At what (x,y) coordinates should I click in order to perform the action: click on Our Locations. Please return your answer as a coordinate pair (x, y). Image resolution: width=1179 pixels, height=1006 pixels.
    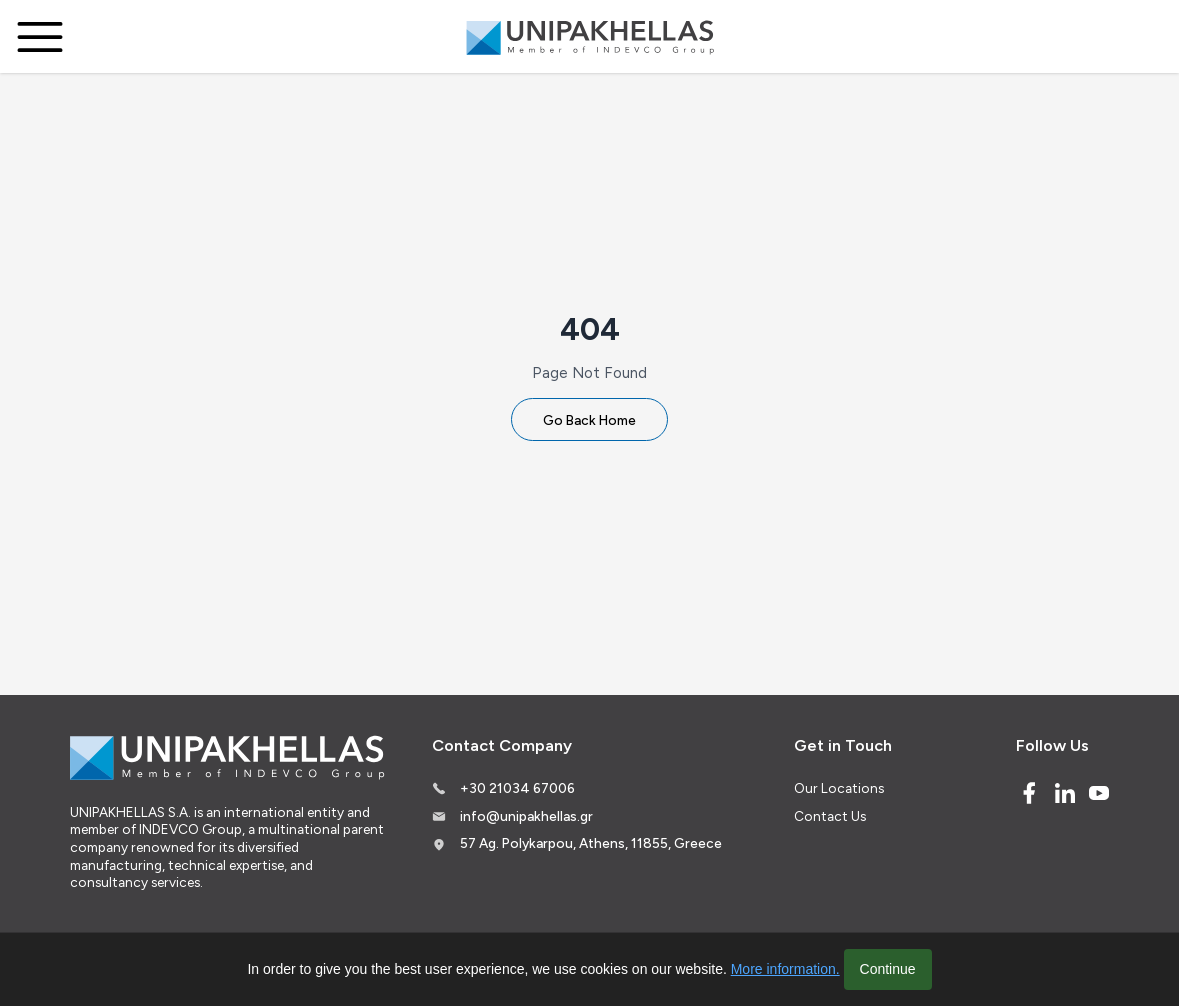
    Looking at the image, I should click on (839, 788).